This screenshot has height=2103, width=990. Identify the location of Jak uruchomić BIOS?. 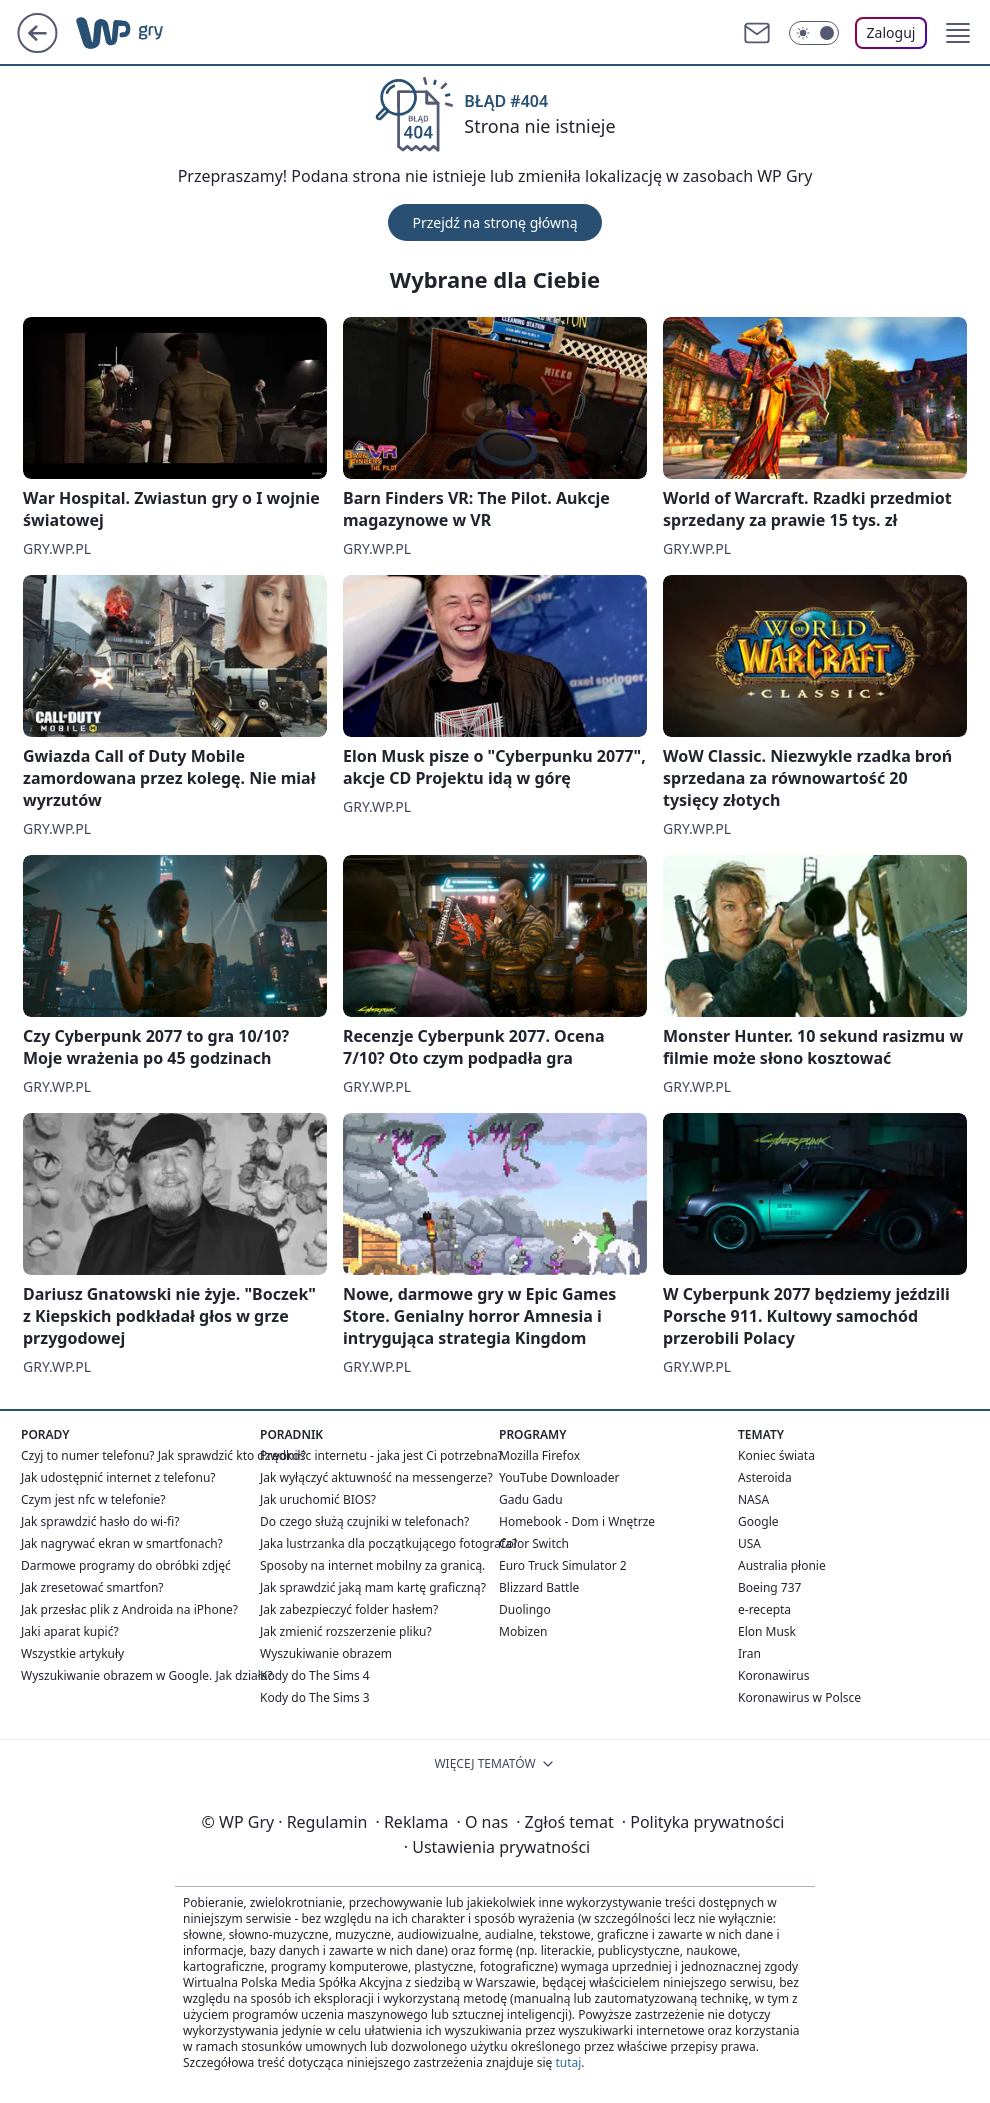
(318, 1499).